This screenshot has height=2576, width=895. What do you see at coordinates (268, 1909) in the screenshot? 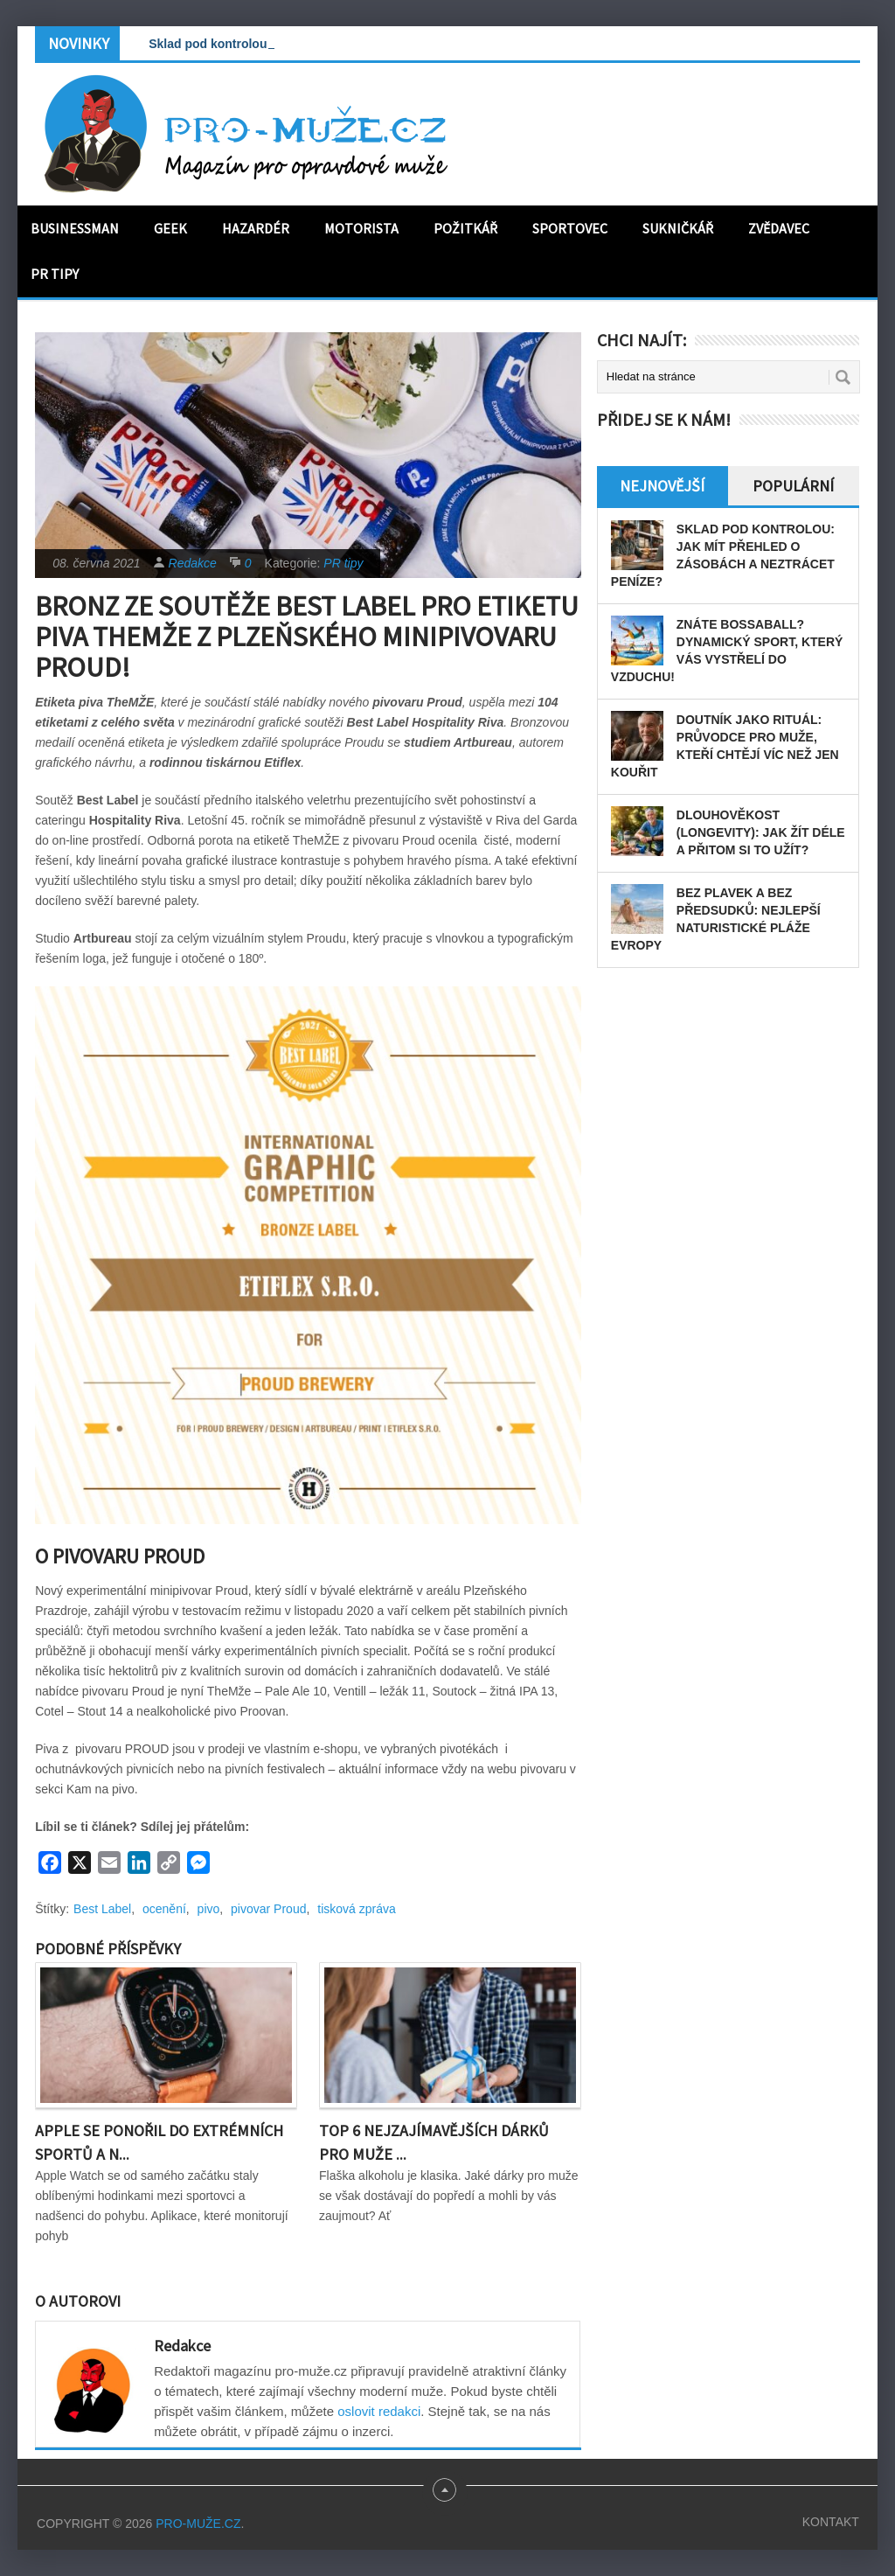
I see `pivovar Proud` at bounding box center [268, 1909].